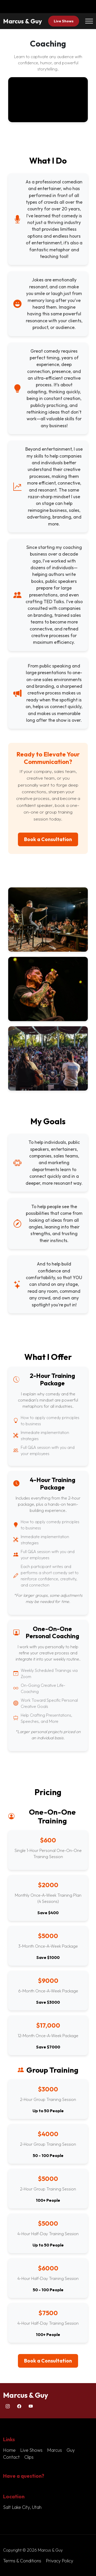 This screenshot has height=2576, width=96. I want to click on Marcus, so click(54, 2450).